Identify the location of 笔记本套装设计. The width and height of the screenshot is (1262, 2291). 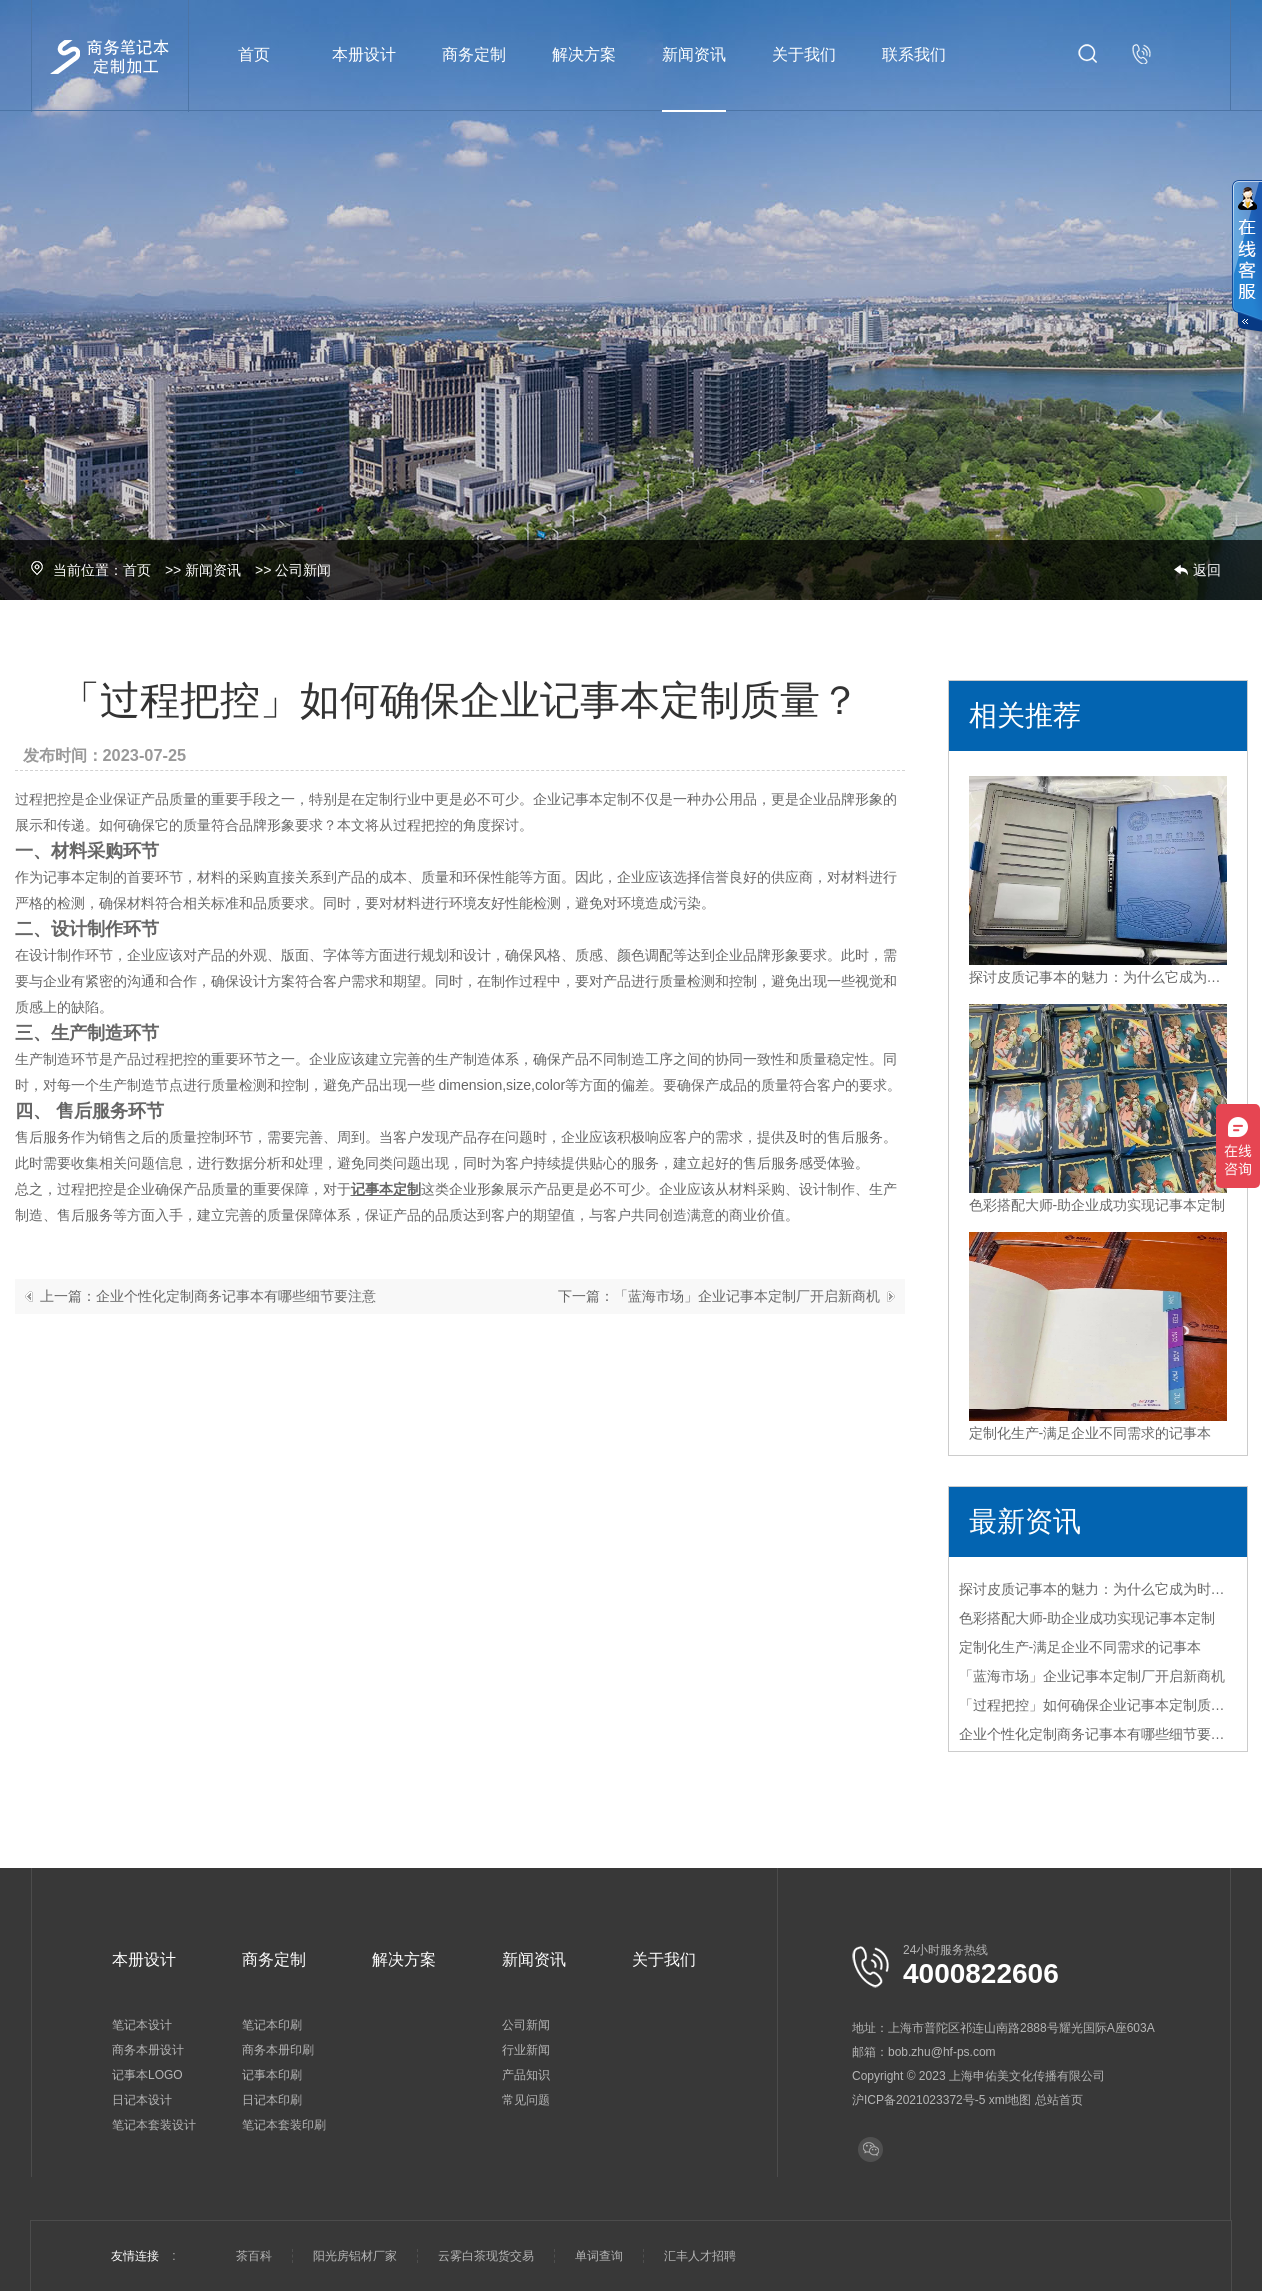
(154, 2125).